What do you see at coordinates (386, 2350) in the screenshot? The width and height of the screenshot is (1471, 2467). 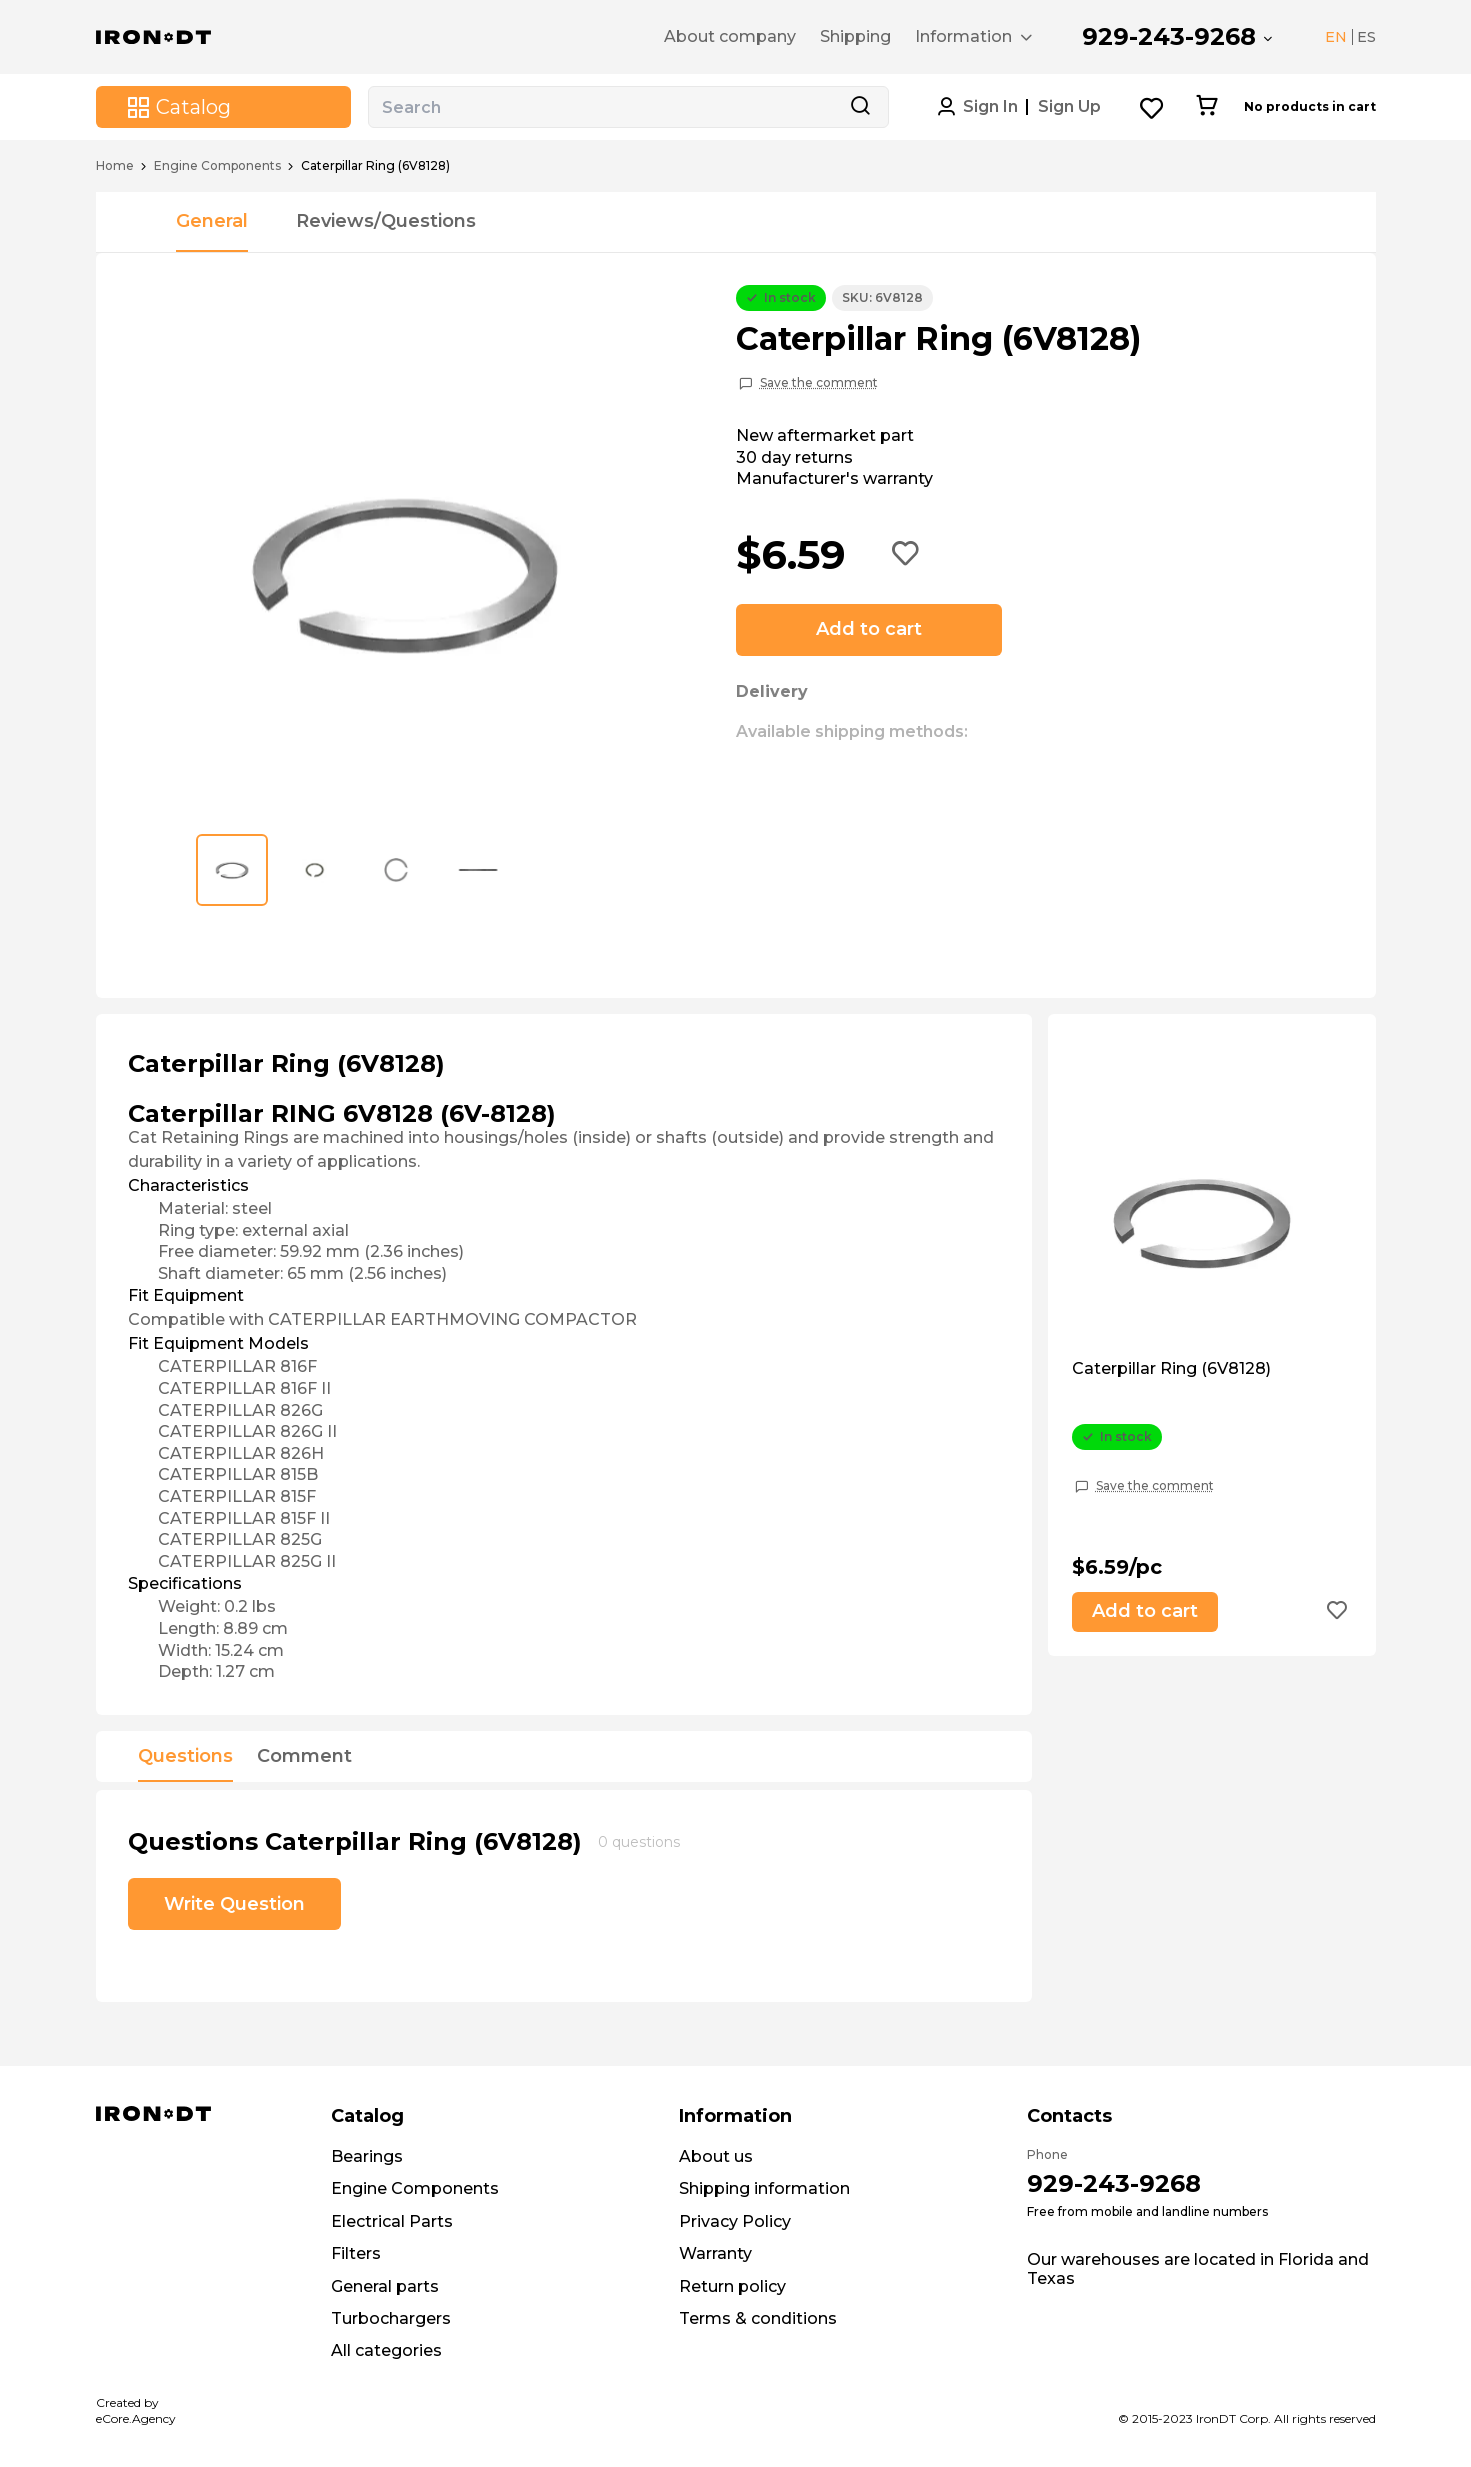 I see `All categories` at bounding box center [386, 2350].